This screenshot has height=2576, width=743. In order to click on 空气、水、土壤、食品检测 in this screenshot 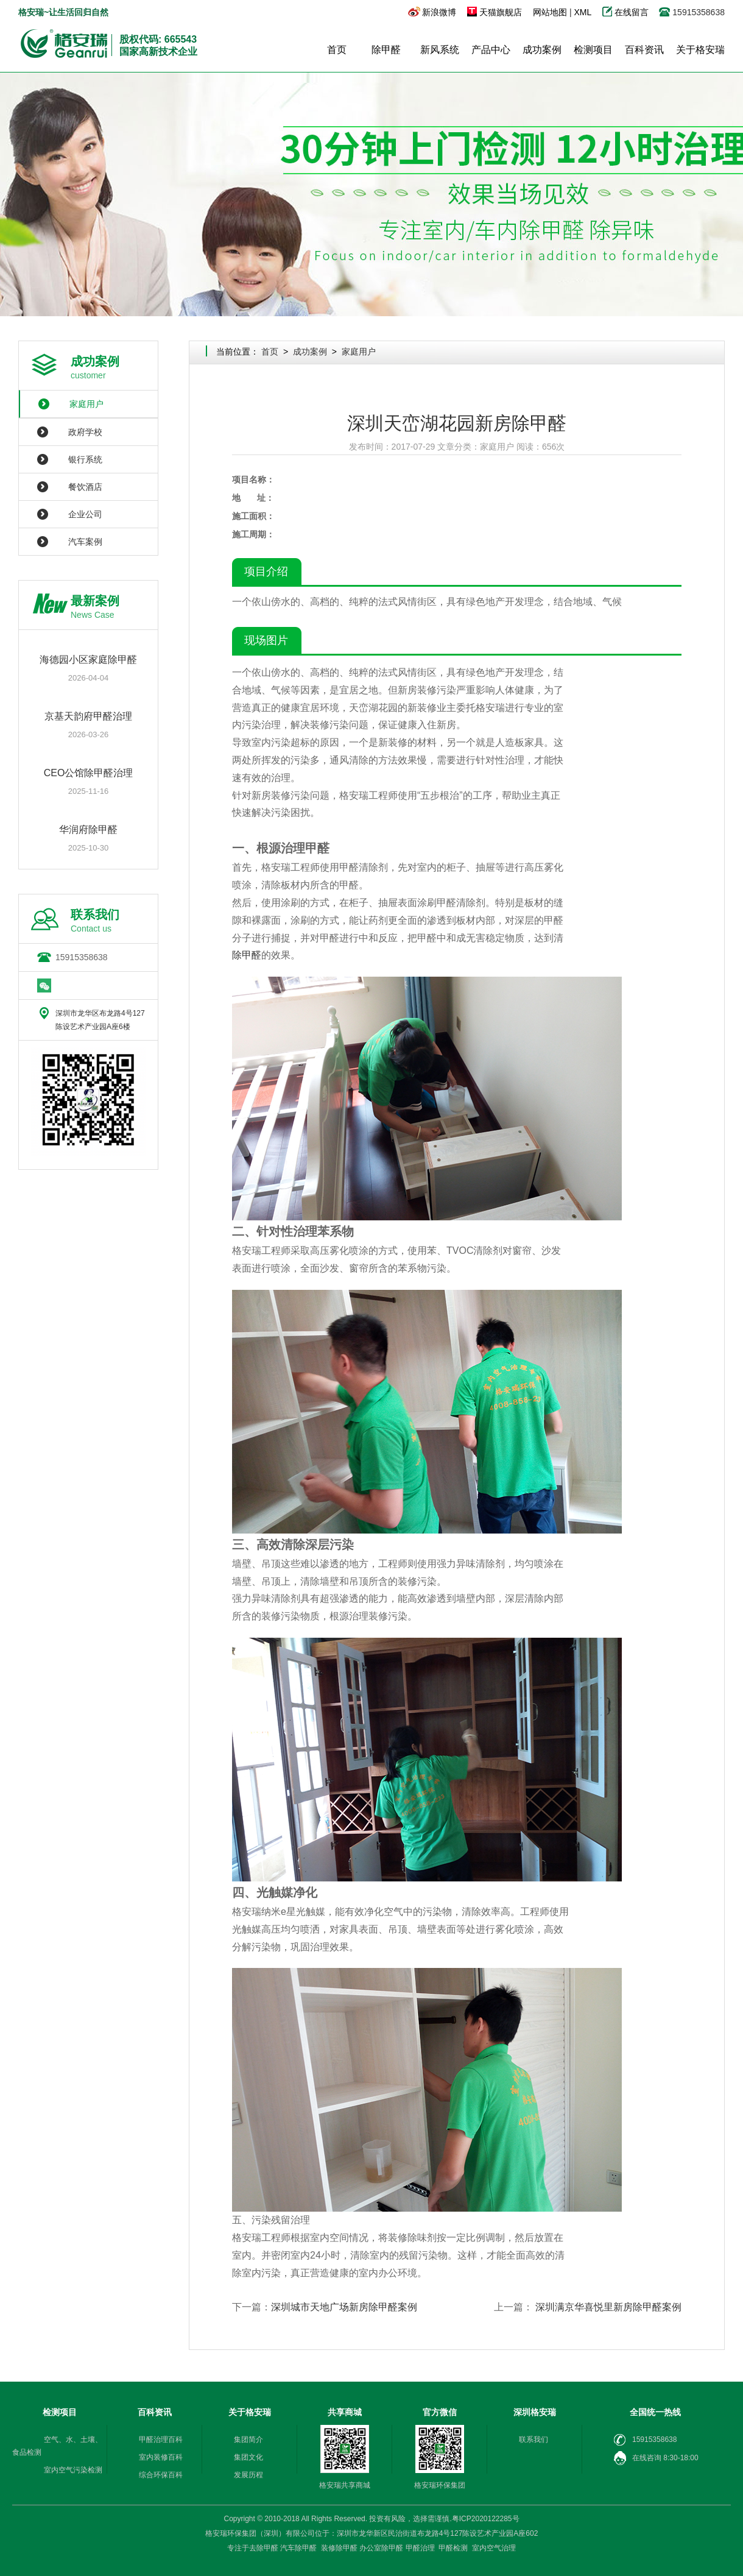, I will do `click(57, 2446)`.